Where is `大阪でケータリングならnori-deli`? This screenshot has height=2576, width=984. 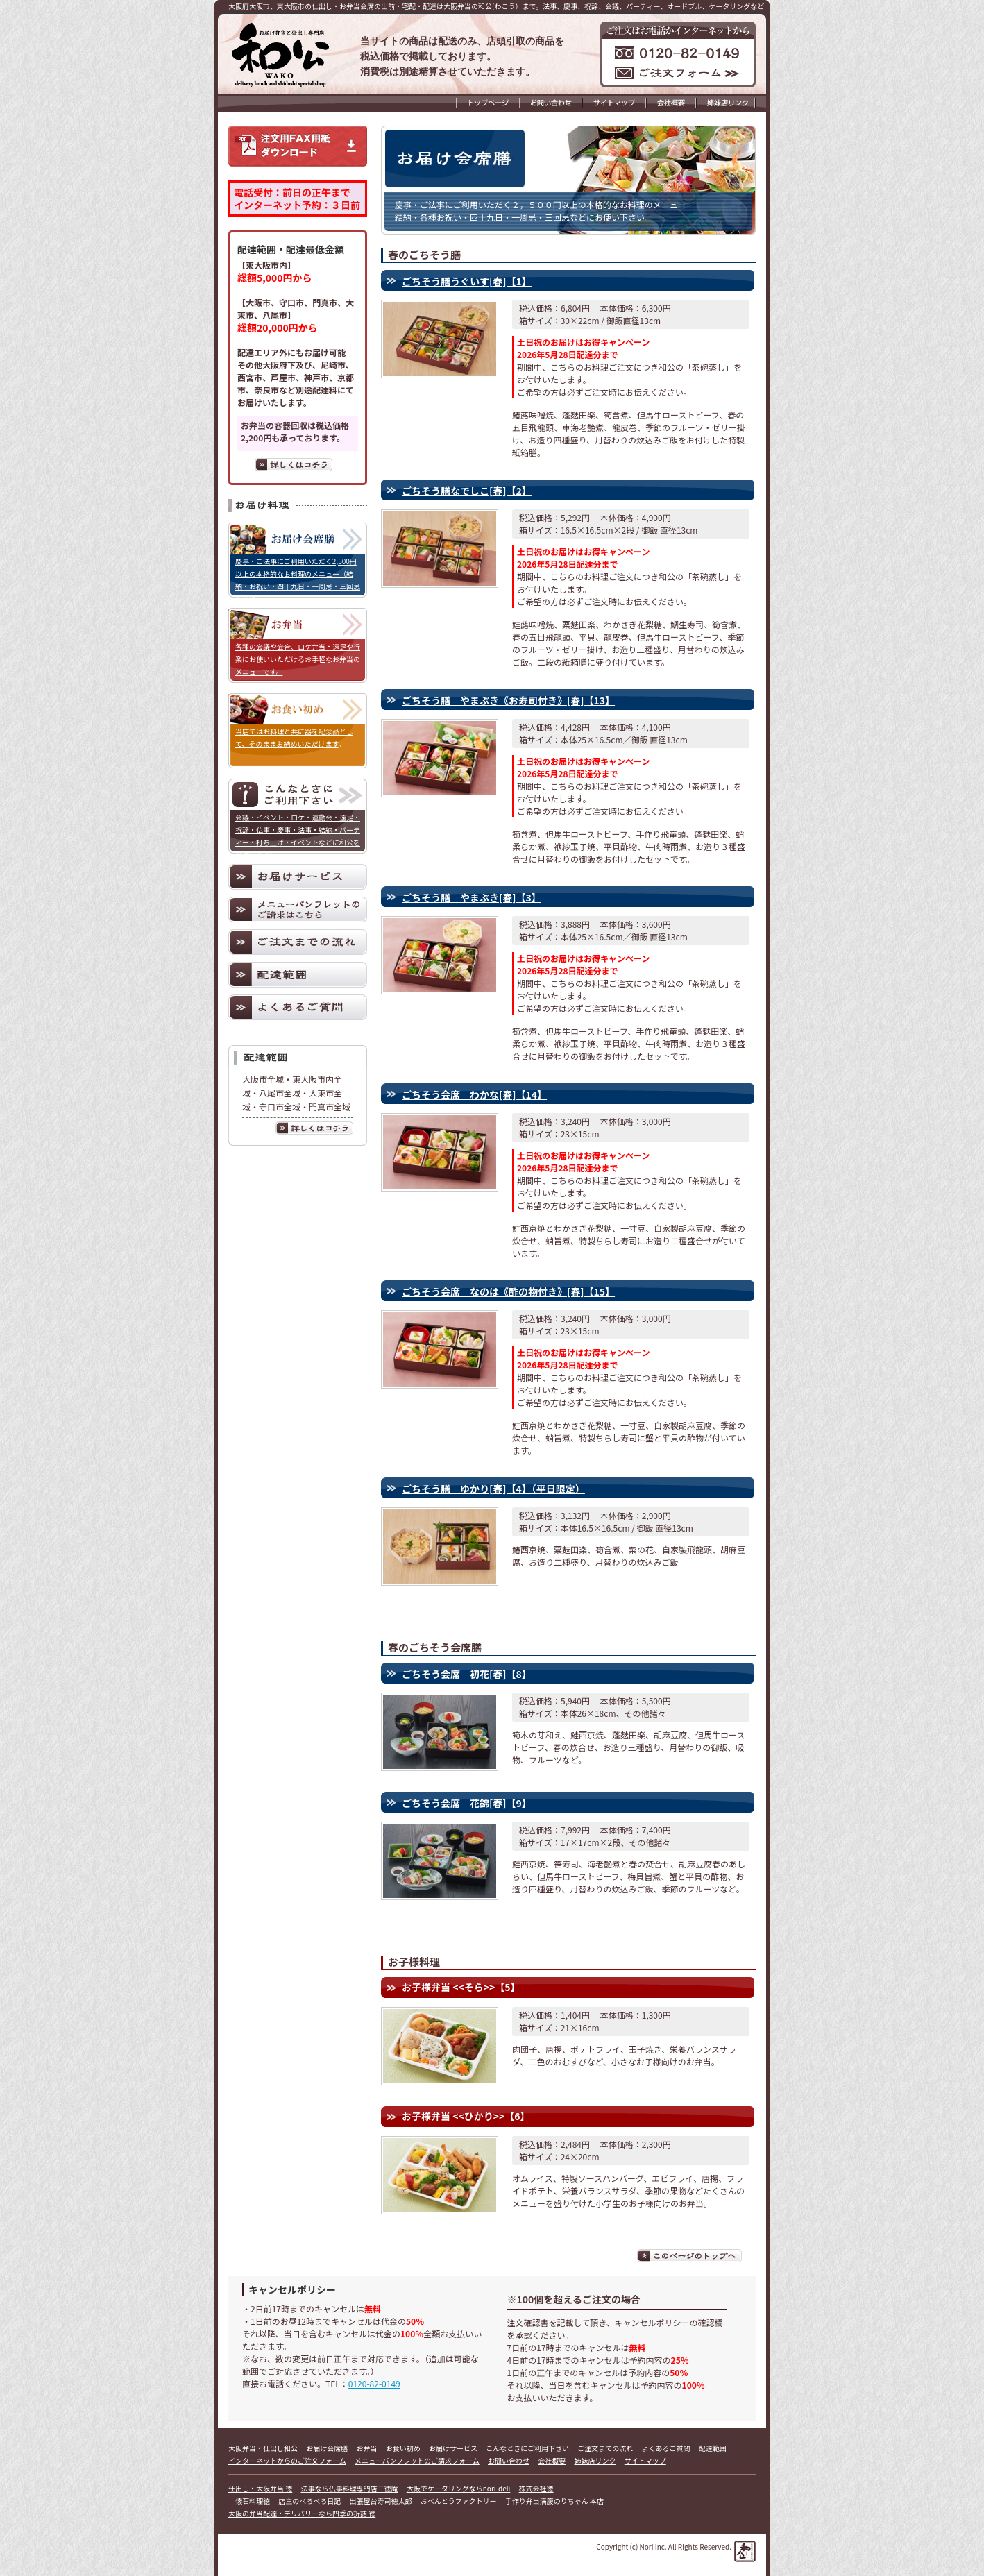 大阪でケータリングならnori-deli is located at coordinates (459, 2488).